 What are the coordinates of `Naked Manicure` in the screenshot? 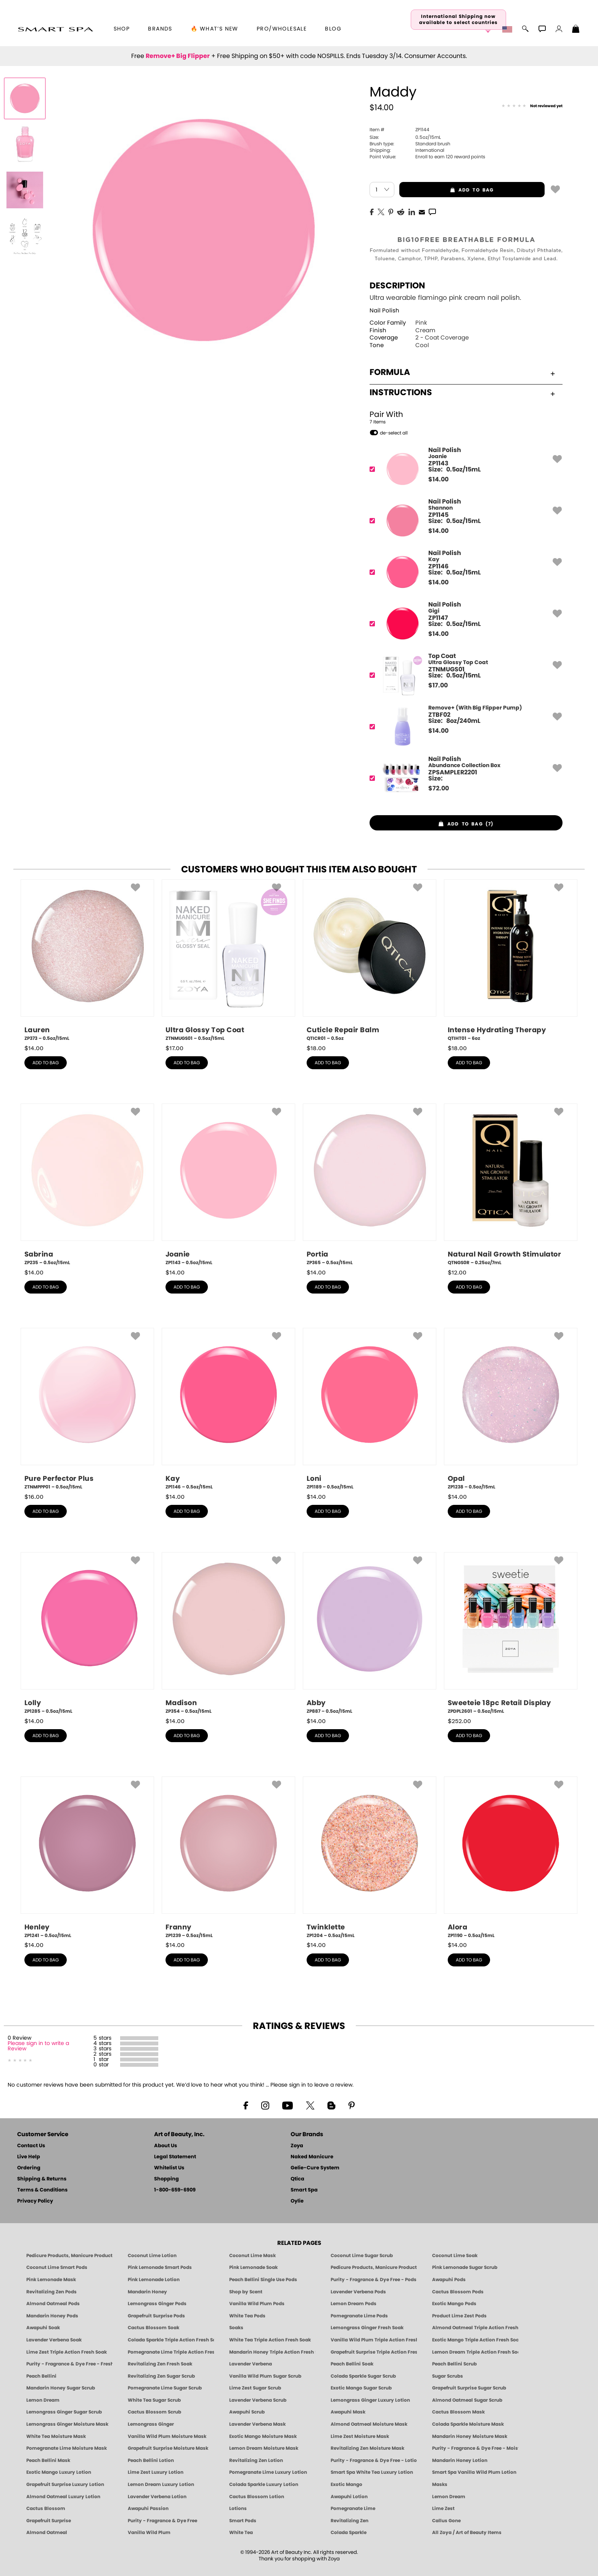 It's located at (312, 2156).